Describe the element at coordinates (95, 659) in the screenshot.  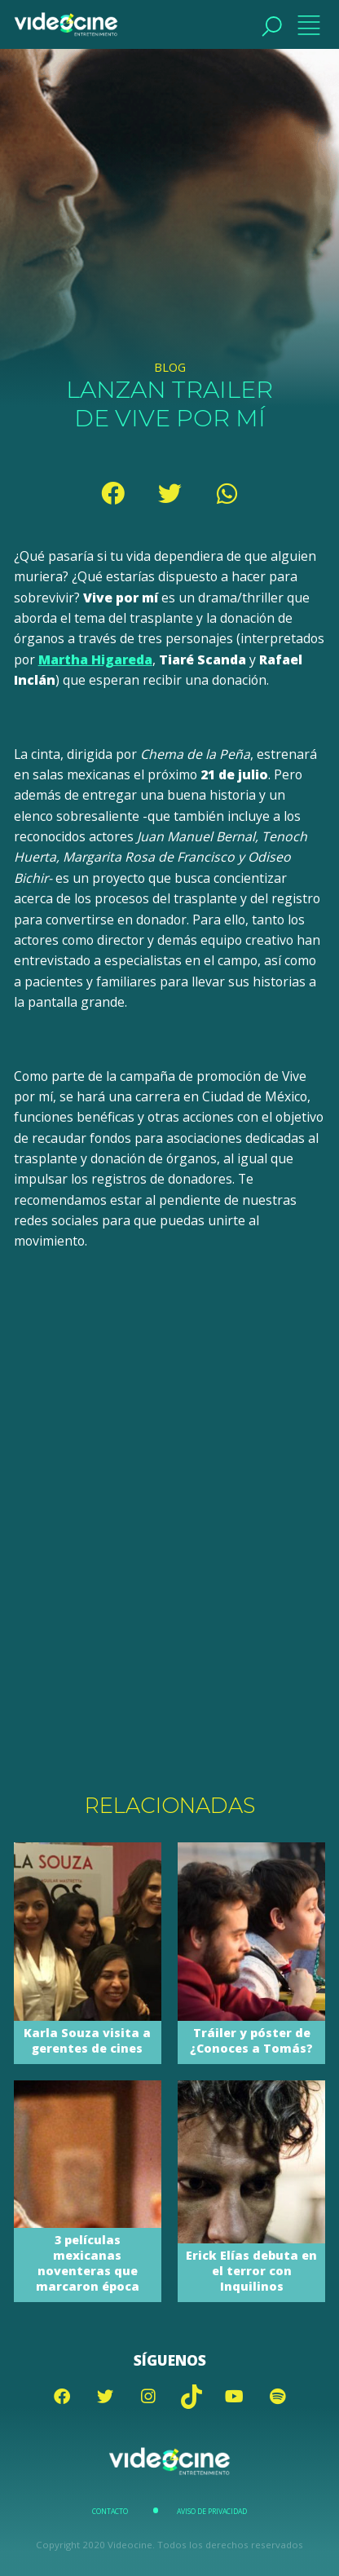
I see `Martha Higareda` at that location.